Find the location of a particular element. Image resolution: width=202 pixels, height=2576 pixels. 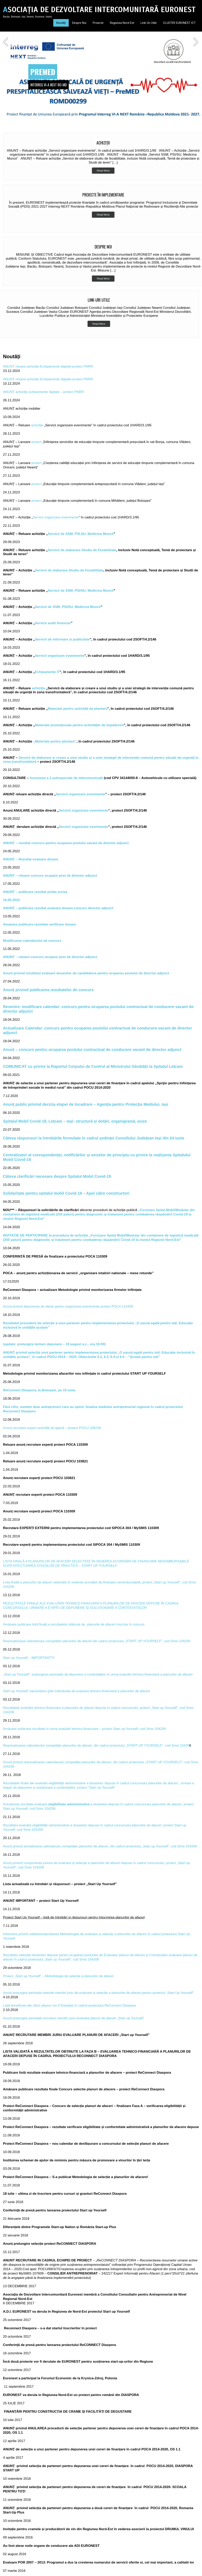

POCA – anunț pentru achiziționarea de servicii „organizare intalniri nationale – mese rotunde” is located at coordinates (78, 1169).